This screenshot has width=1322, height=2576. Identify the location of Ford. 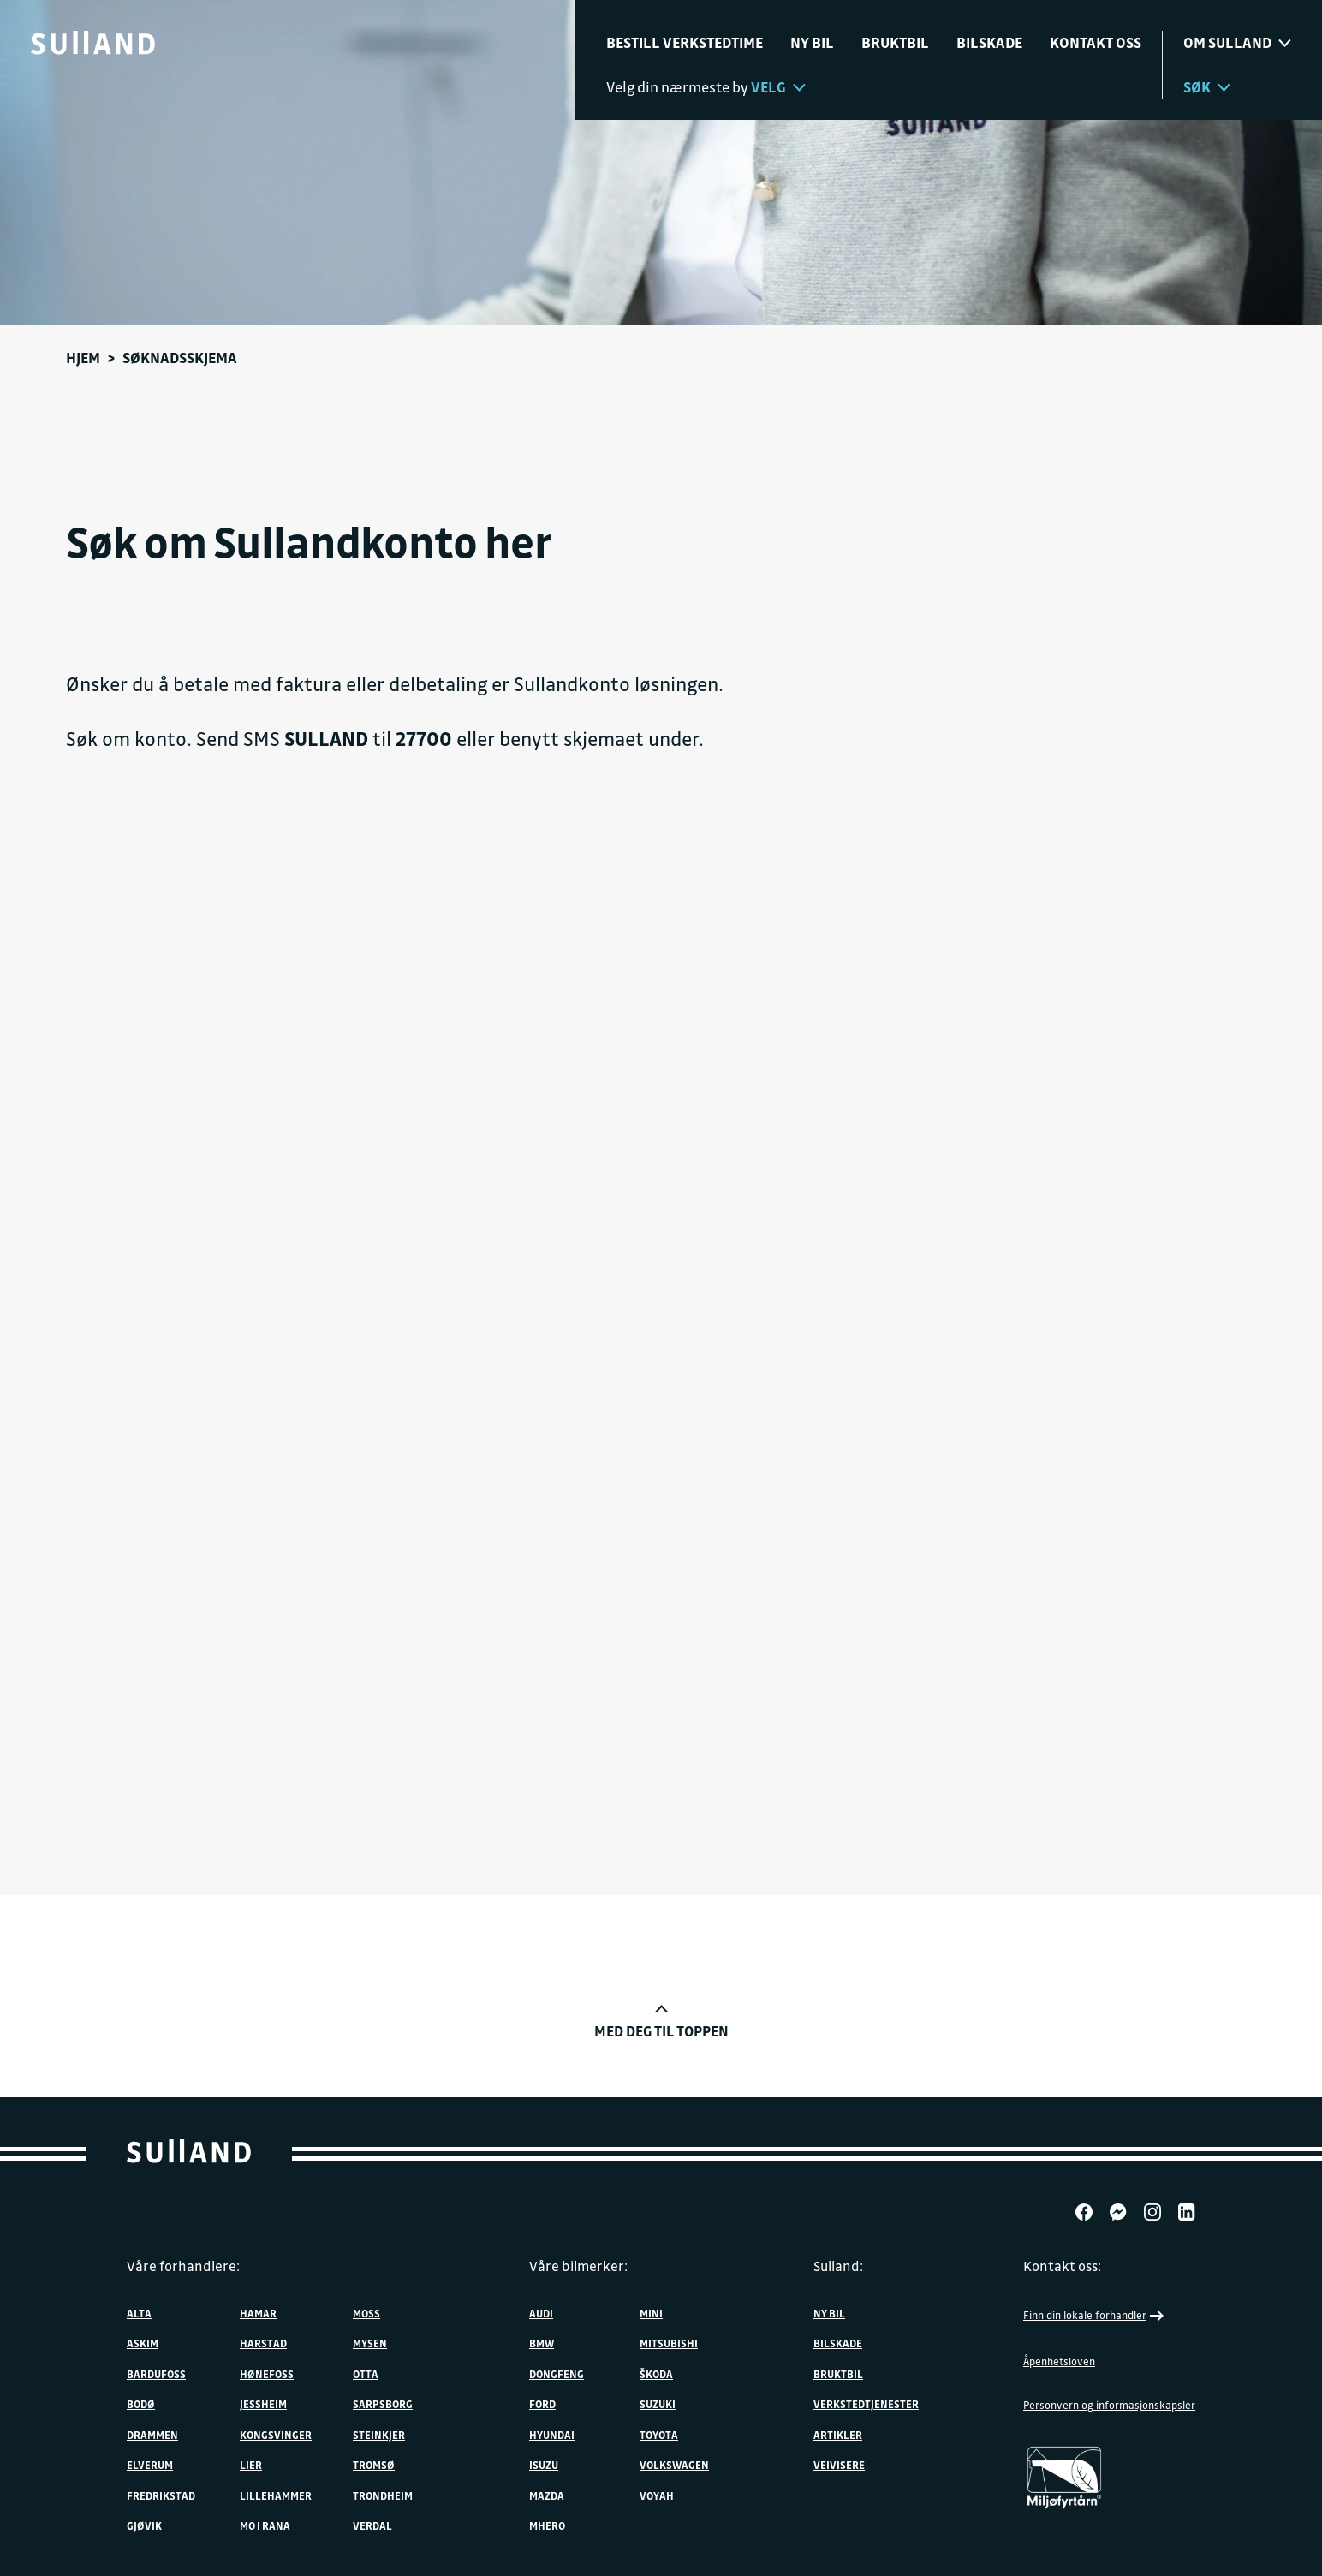
(542, 2404).